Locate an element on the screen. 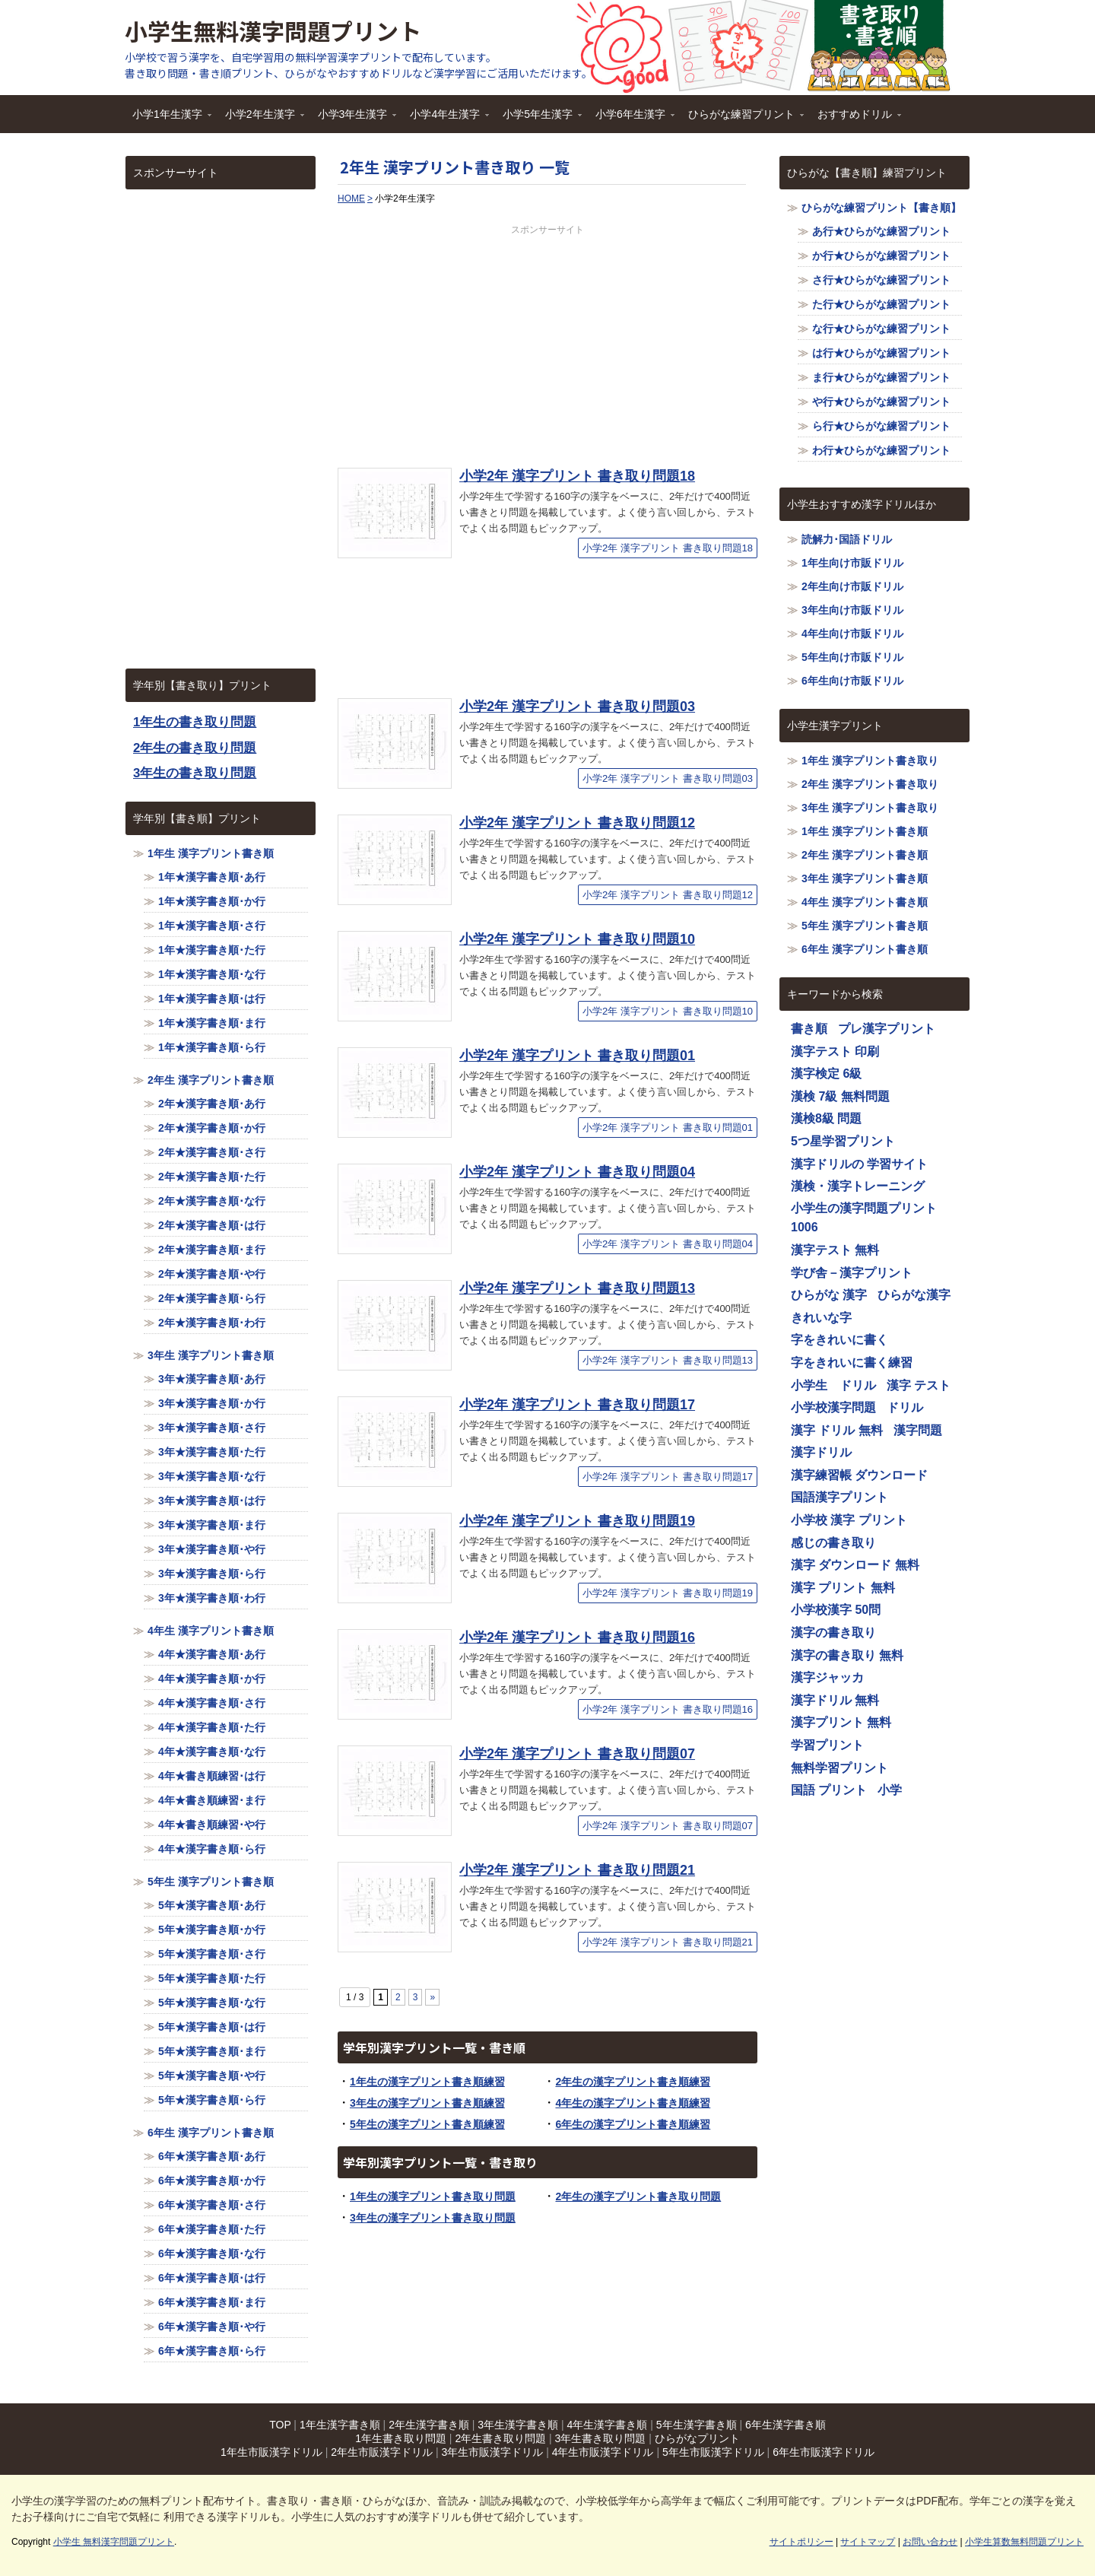 The image size is (1095, 2576). 小学2年 漢字プリント 書き取り問題18 is located at coordinates (577, 476).